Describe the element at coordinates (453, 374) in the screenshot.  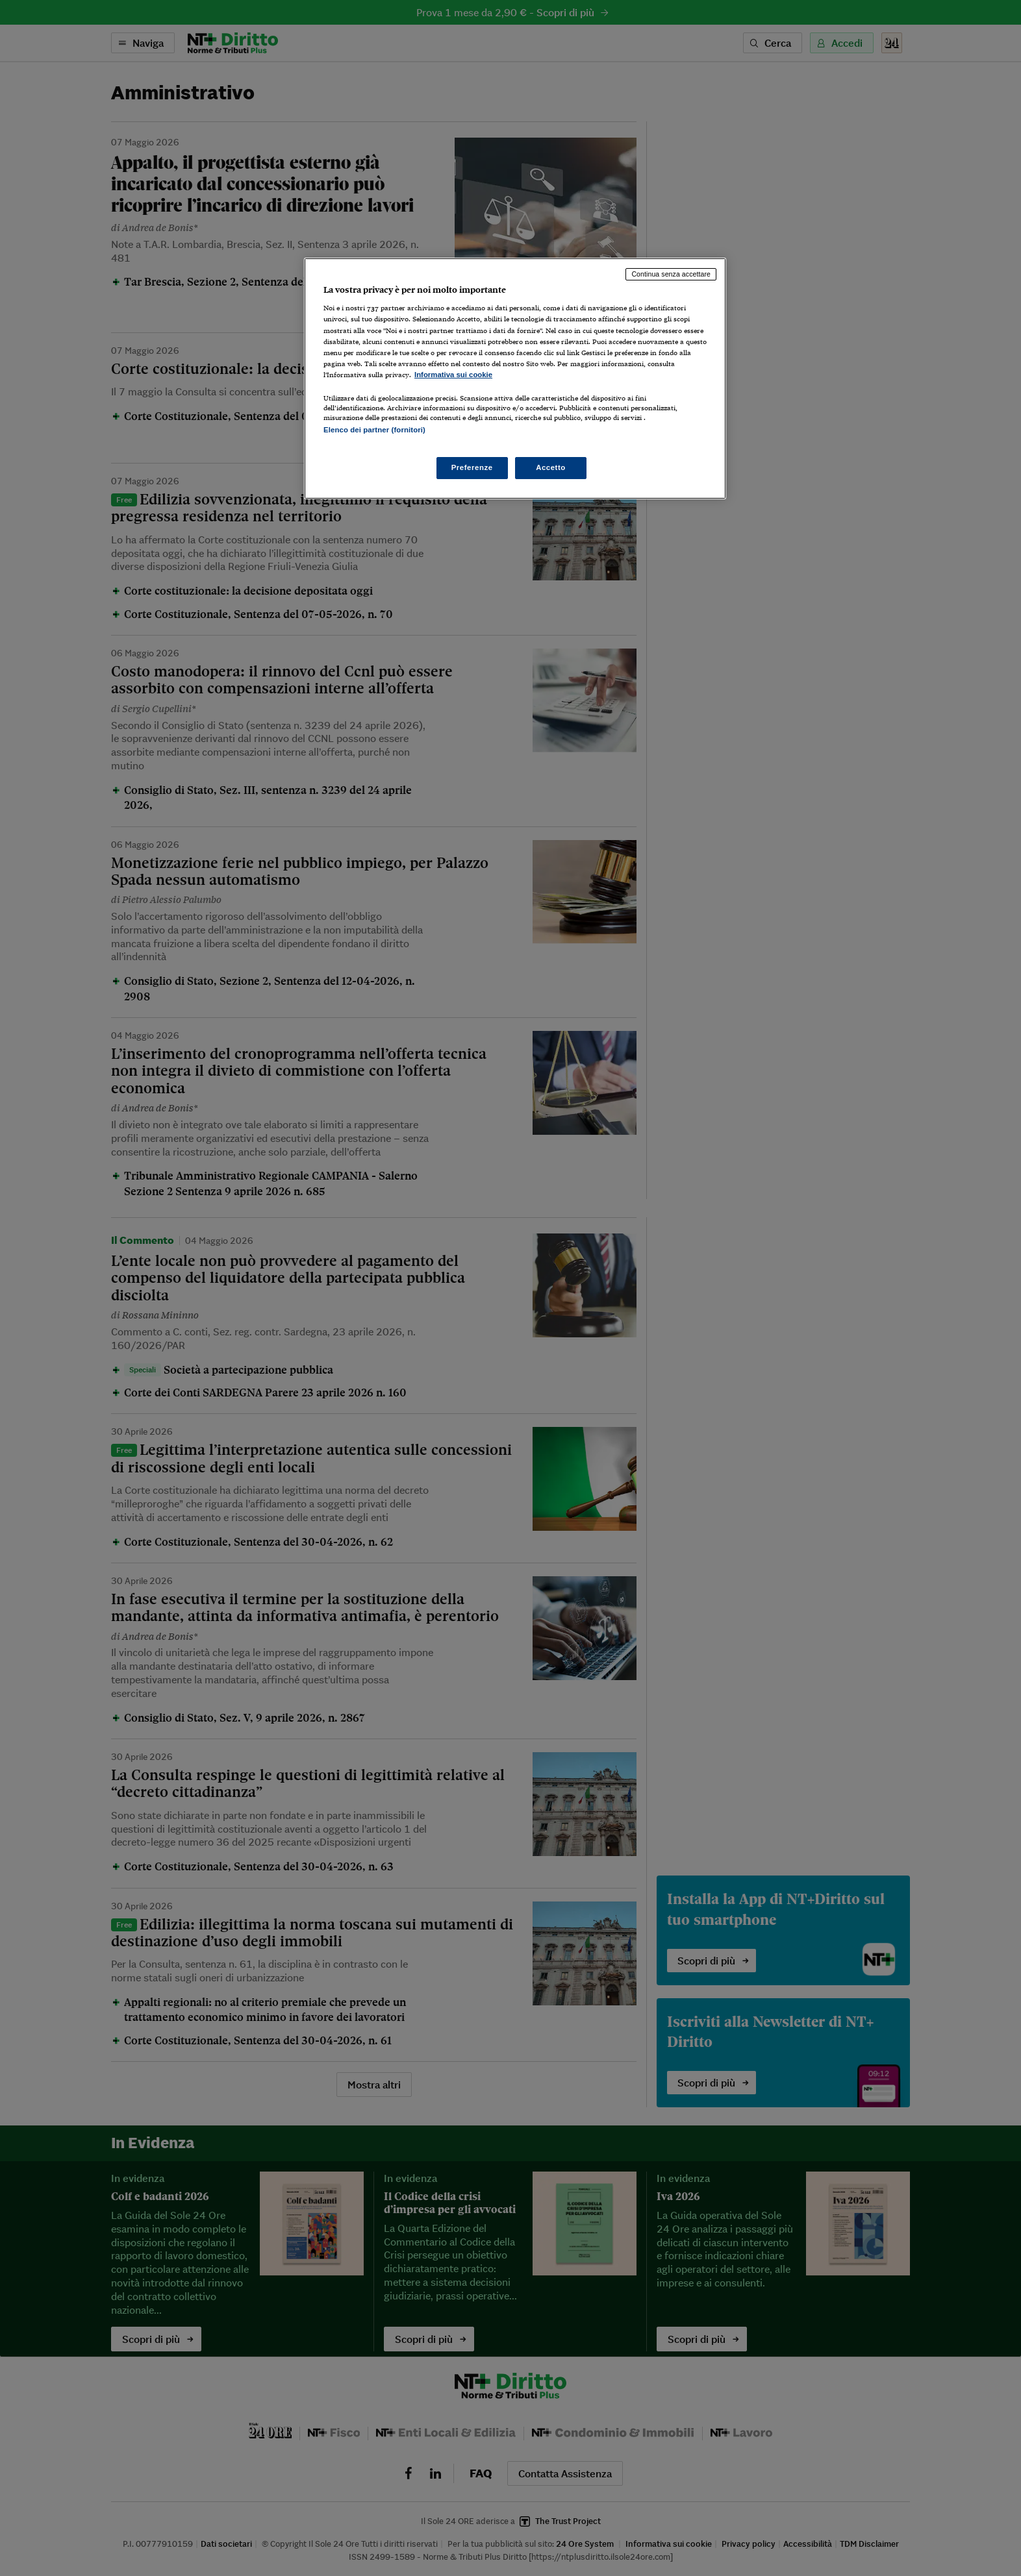
I see `Informativa sui cookie [Maggiori informazioni sulla tua privacy, apre in una nuova scheda]` at that location.